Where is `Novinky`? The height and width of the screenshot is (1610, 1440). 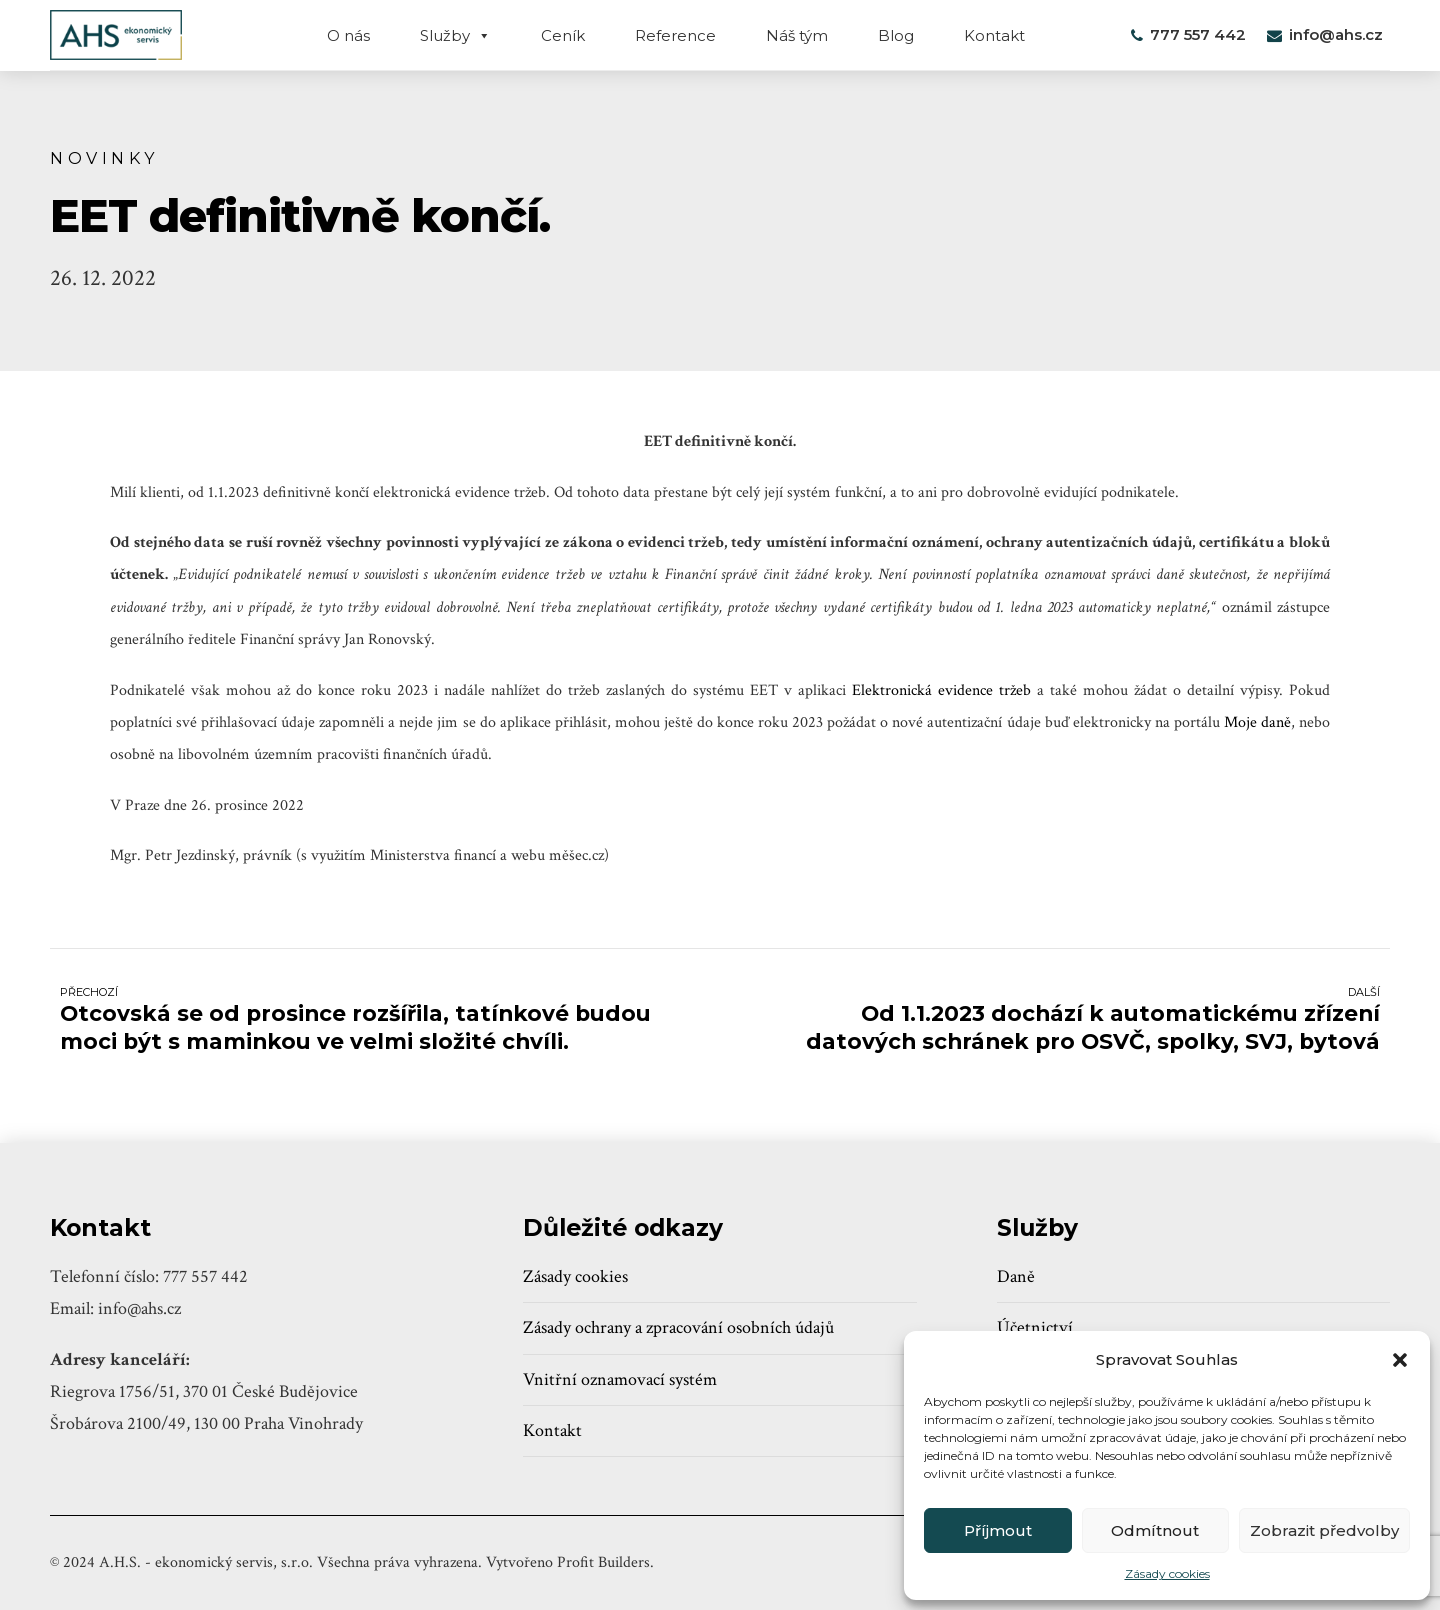
Novinky is located at coordinates (104, 158).